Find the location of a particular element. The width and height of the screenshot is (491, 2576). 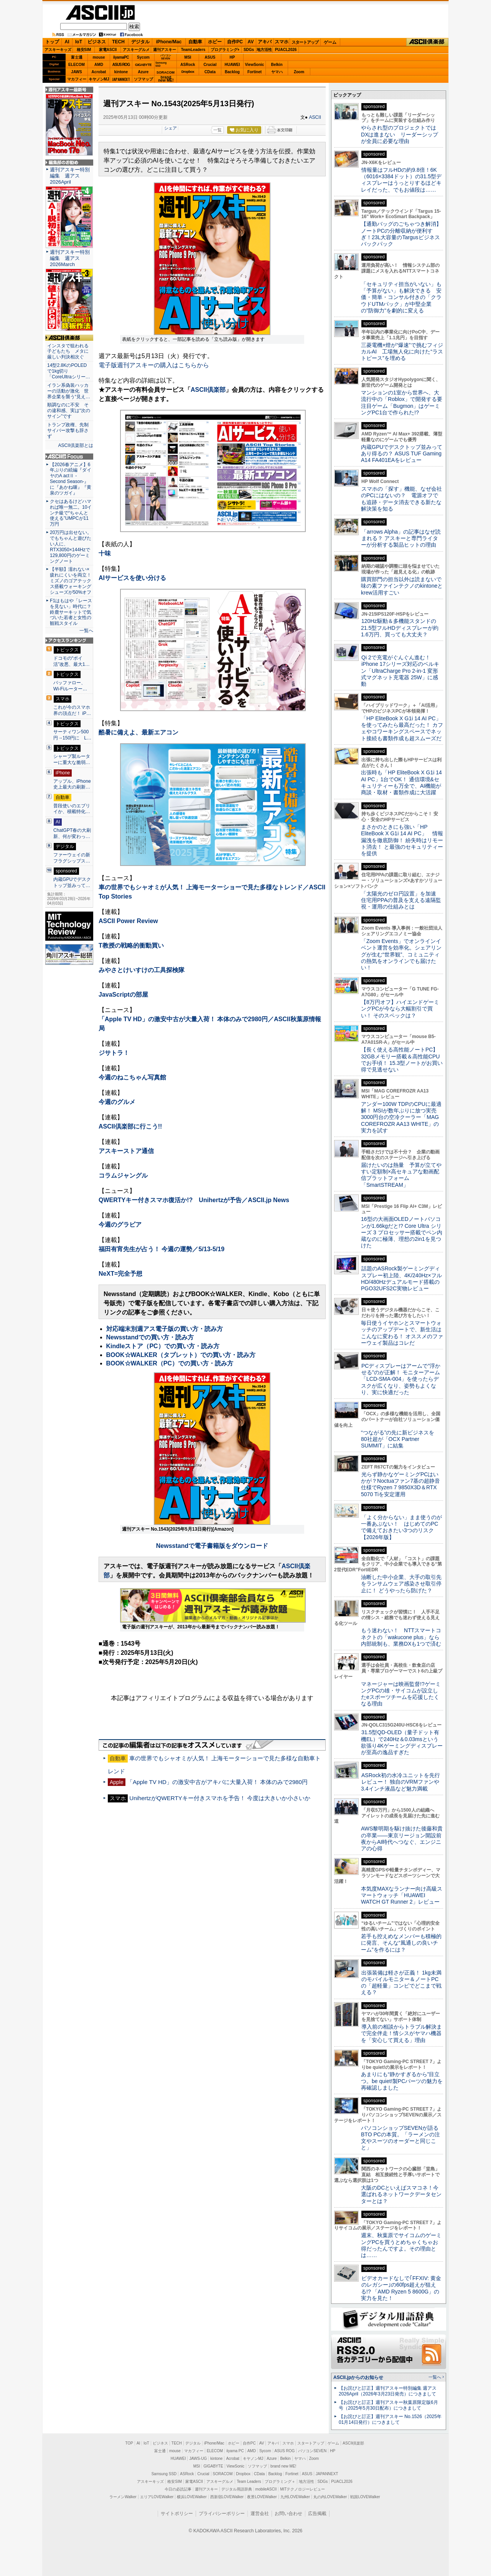

brand new ME! is located at coordinates (283, 2466).